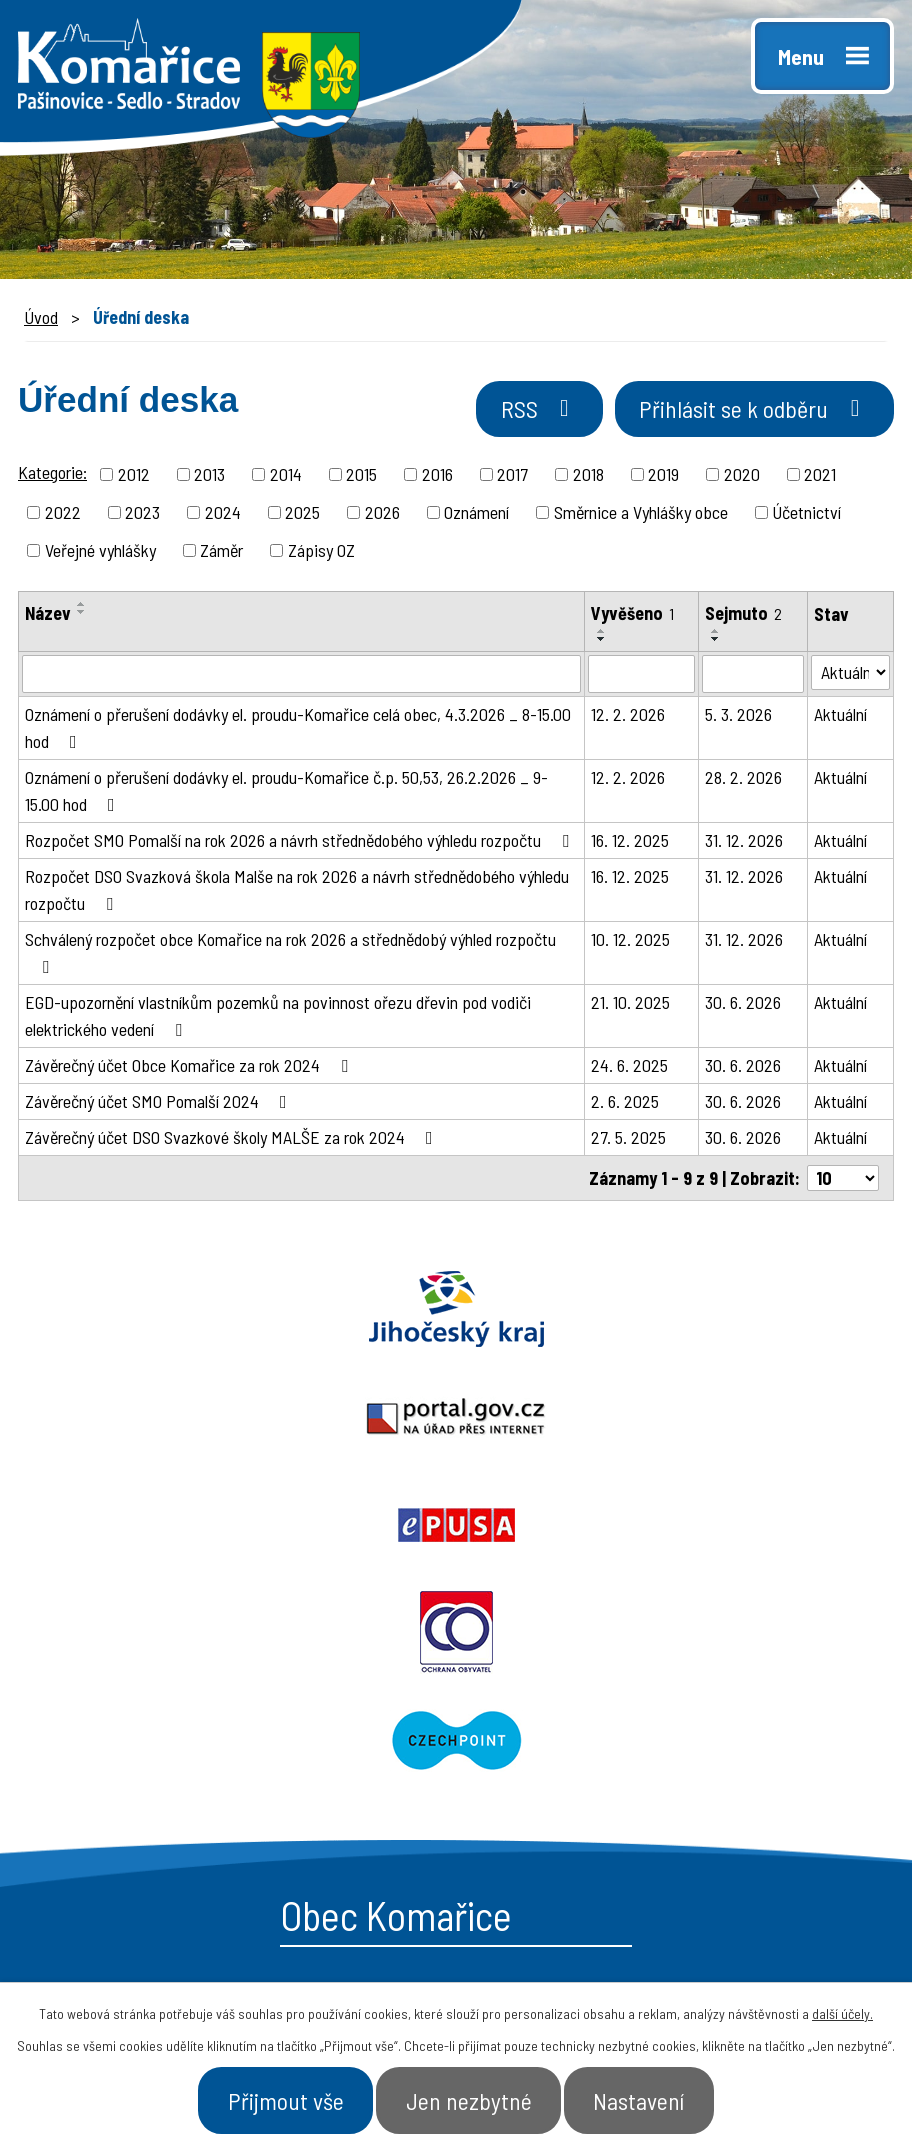 The image size is (912, 2144). What do you see at coordinates (743, 1005) in the screenshot?
I see `30. 6. 2026` at bounding box center [743, 1005].